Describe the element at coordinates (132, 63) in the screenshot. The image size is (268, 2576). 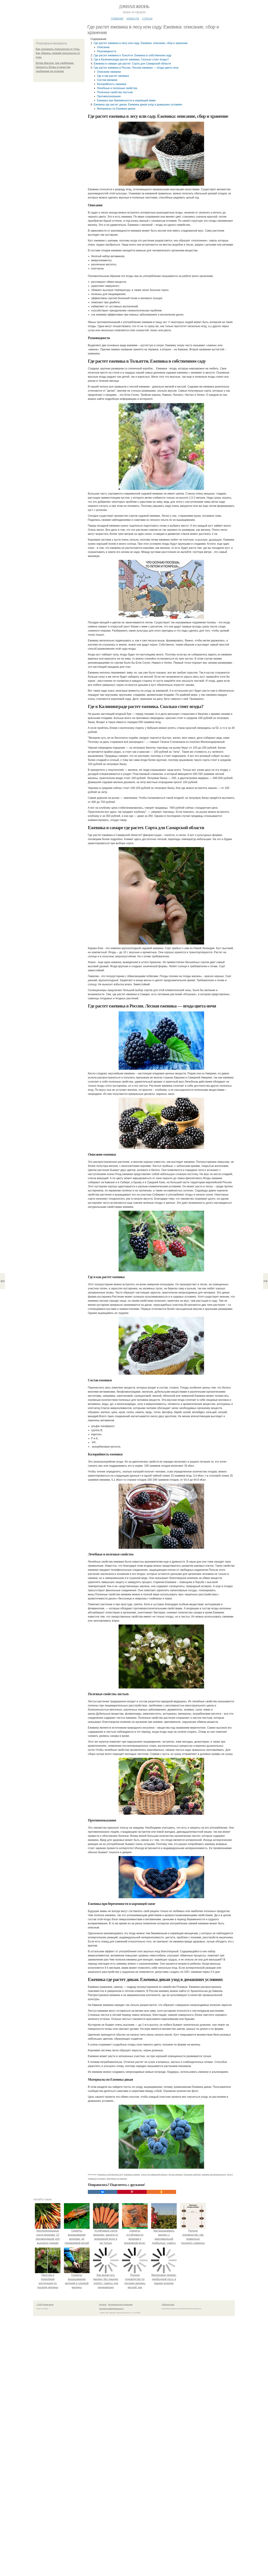
I see `Ежевика в самаре где растет. Сорта для Самарской области` at that location.